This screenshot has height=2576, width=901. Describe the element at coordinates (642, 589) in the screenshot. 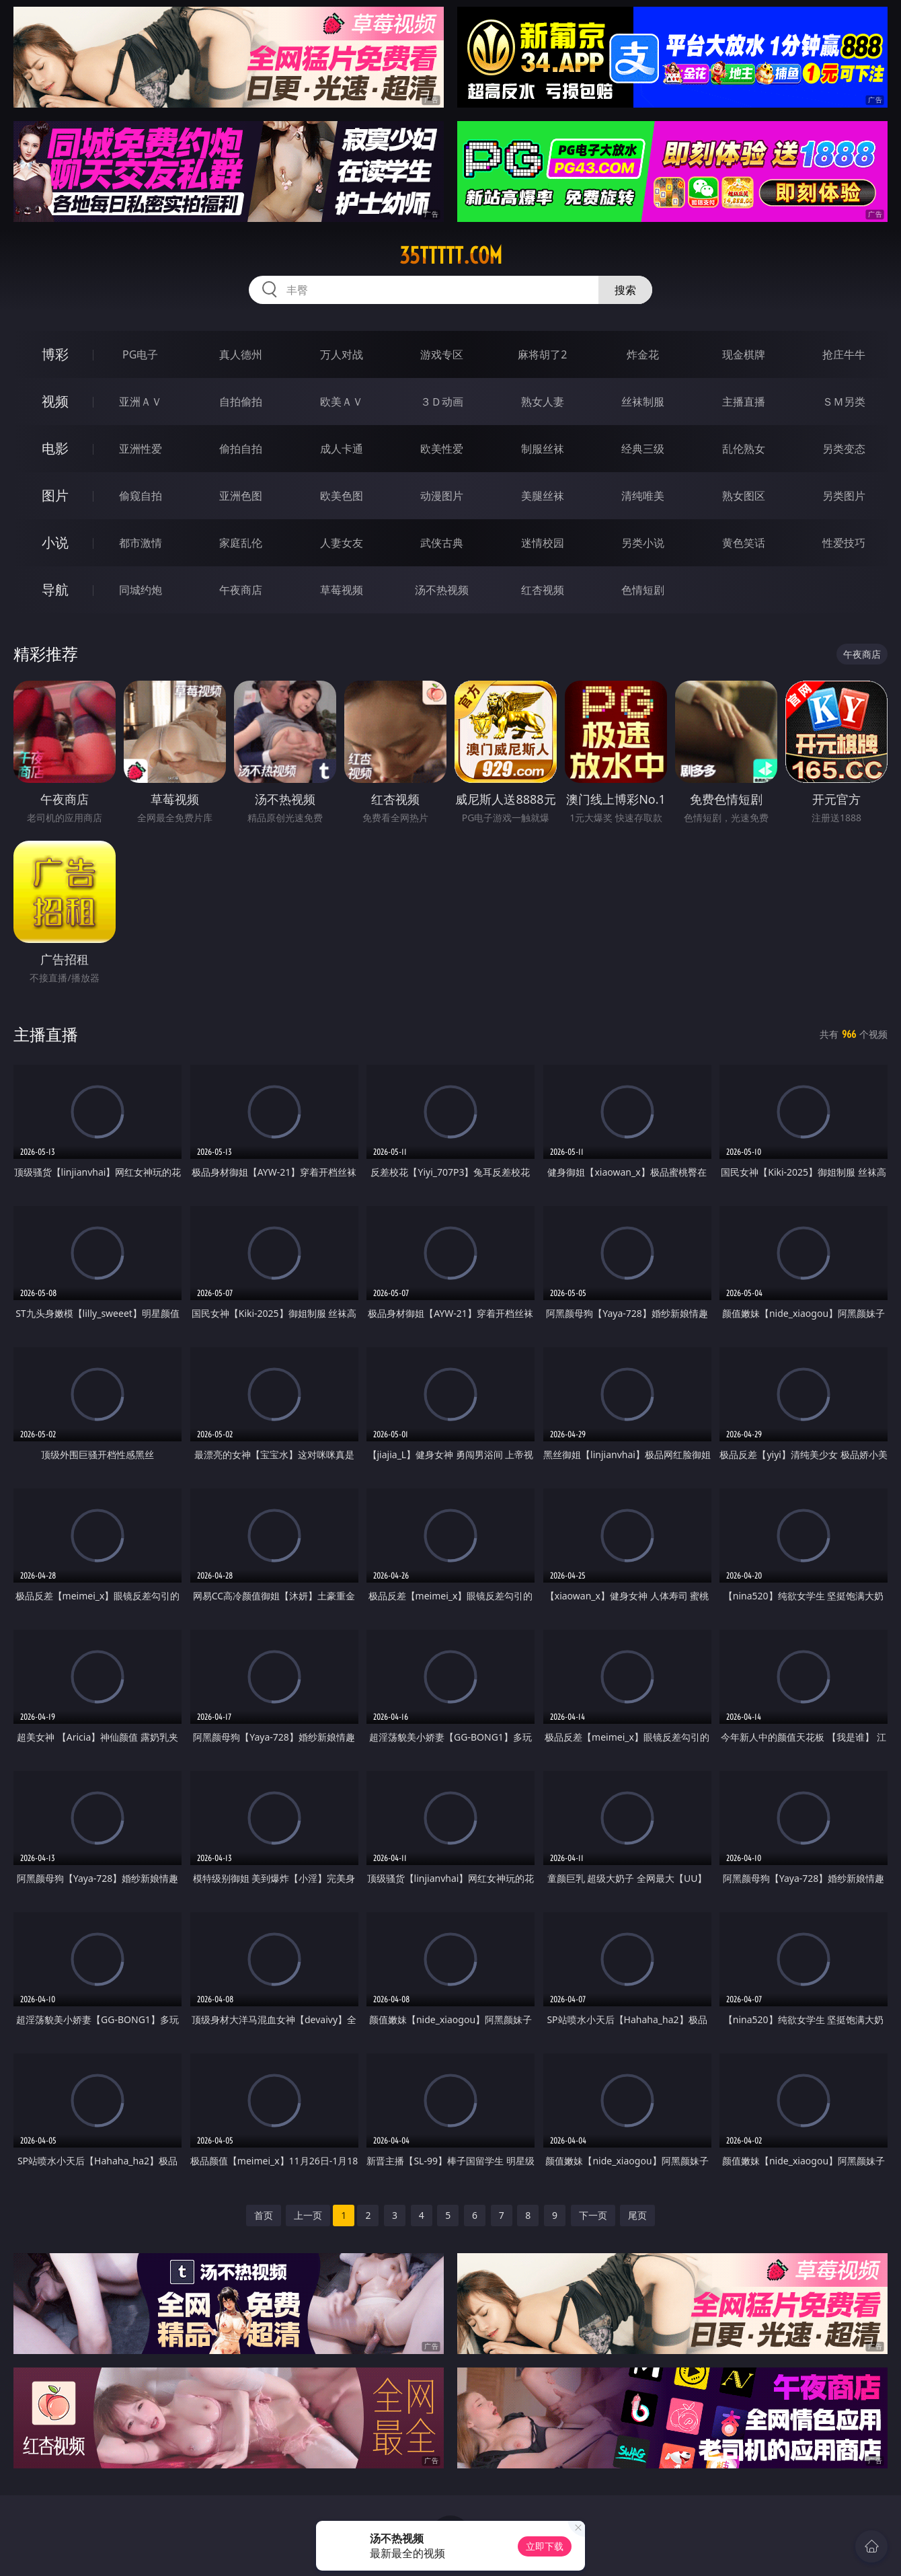

I see `色情短剧` at that location.